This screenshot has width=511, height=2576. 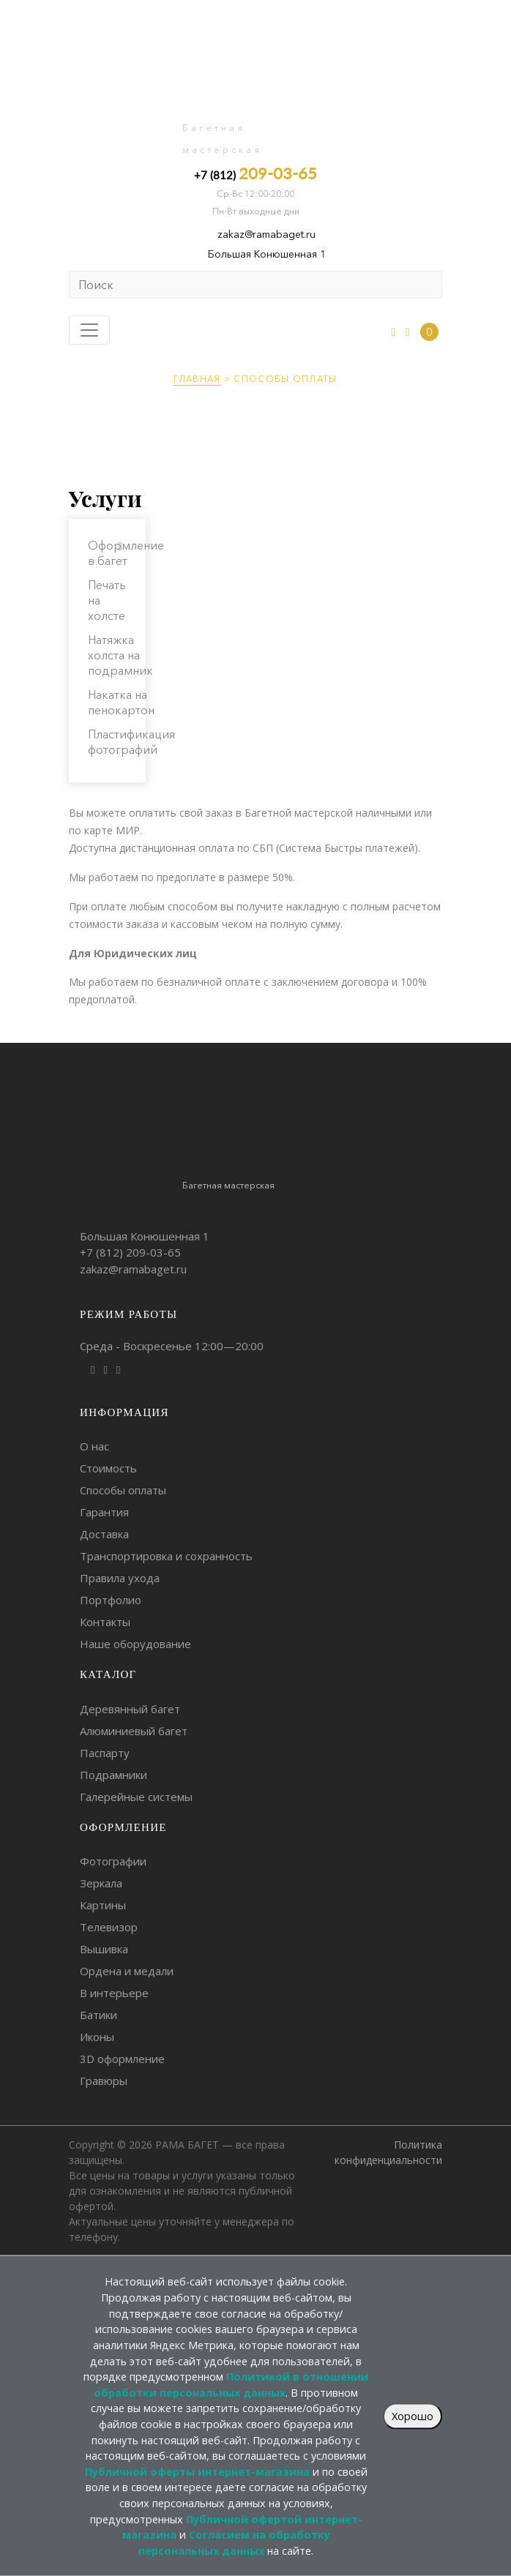 What do you see at coordinates (109, 1927) in the screenshot?
I see `Телевизор` at bounding box center [109, 1927].